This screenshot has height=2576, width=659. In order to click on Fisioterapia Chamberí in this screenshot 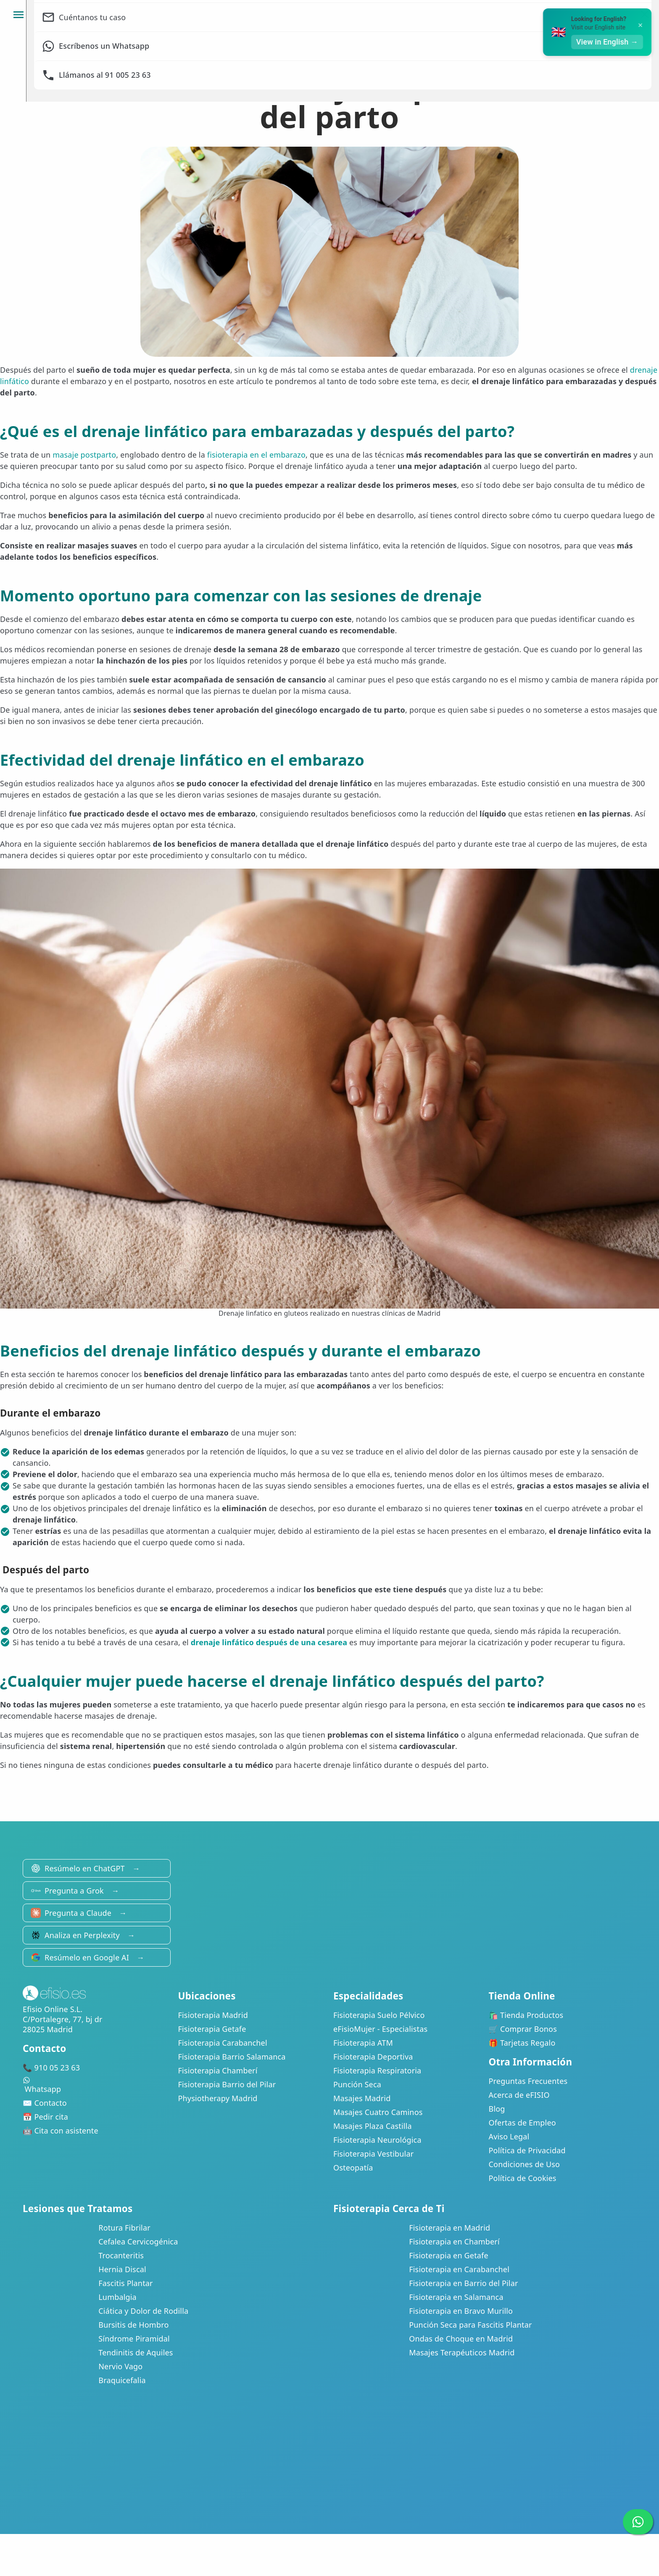, I will do `click(218, 2070)`.